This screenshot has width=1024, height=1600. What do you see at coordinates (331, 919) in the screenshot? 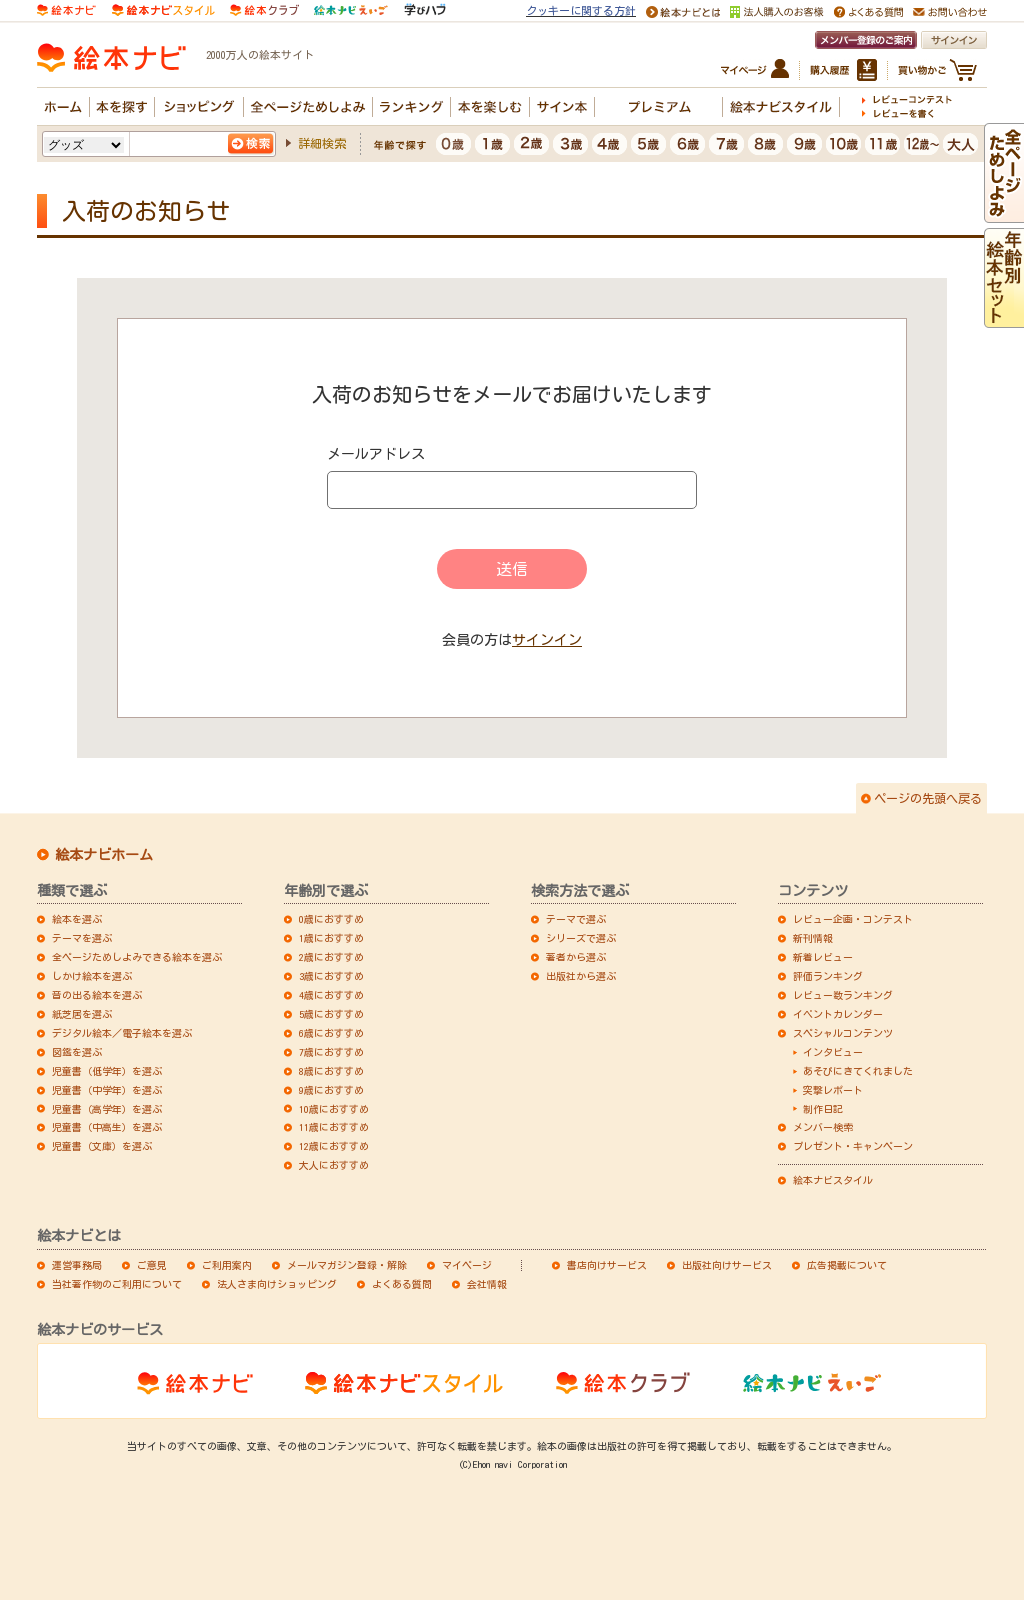
I see `0歳におすすめ` at bounding box center [331, 919].